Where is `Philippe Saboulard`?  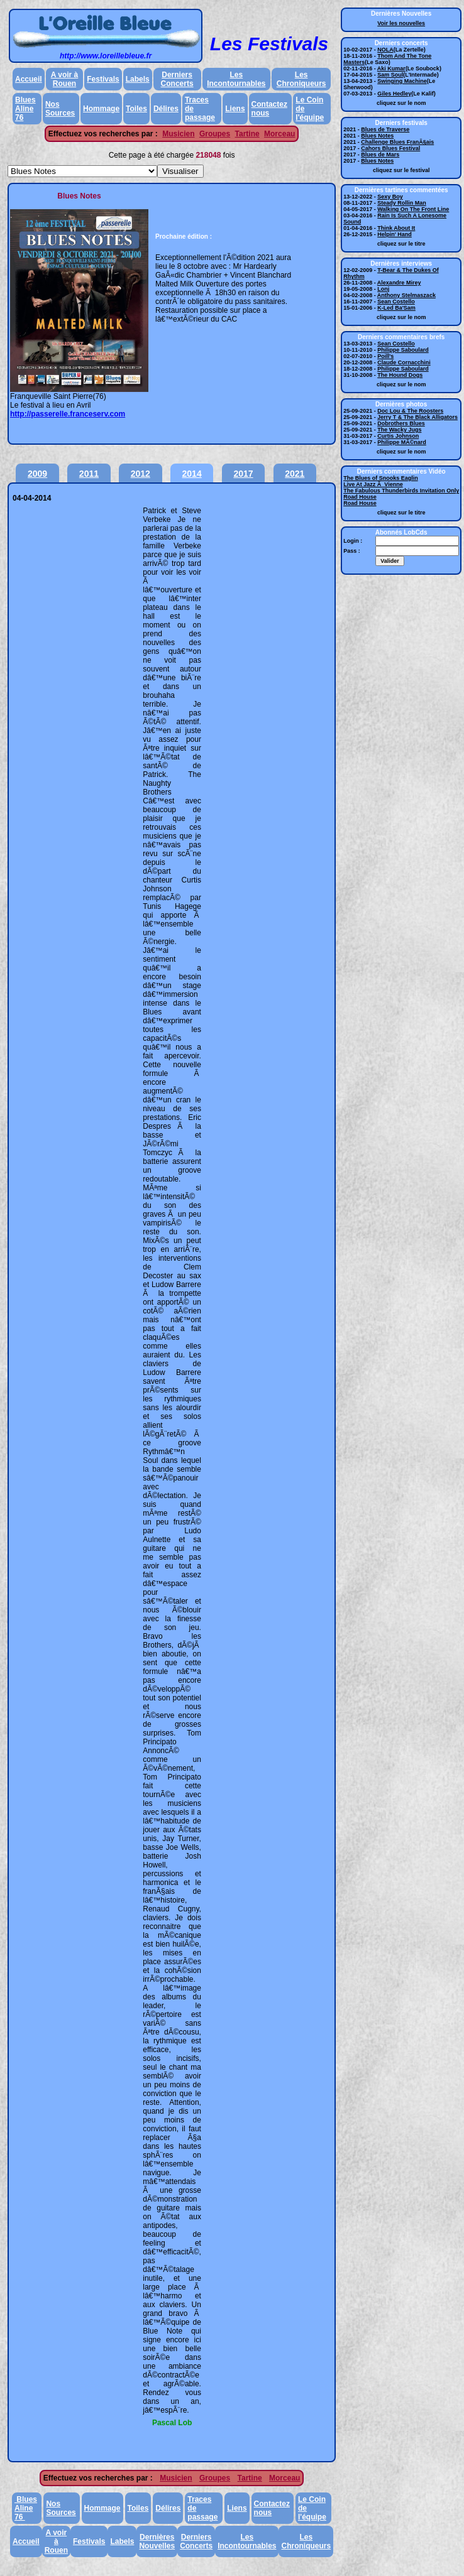
Philippe Saboulard is located at coordinates (403, 350).